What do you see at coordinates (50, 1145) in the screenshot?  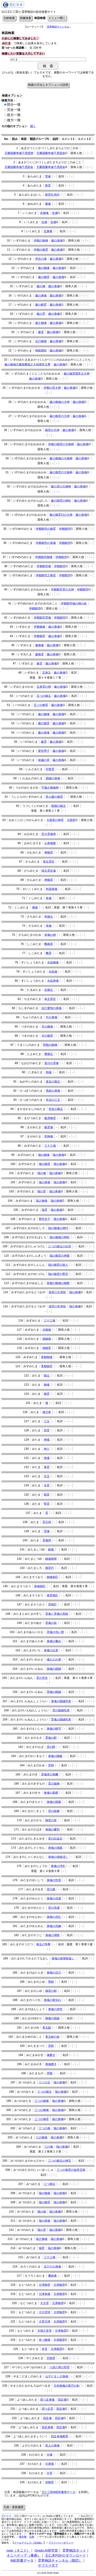 I see `三十三魂` at bounding box center [50, 1145].